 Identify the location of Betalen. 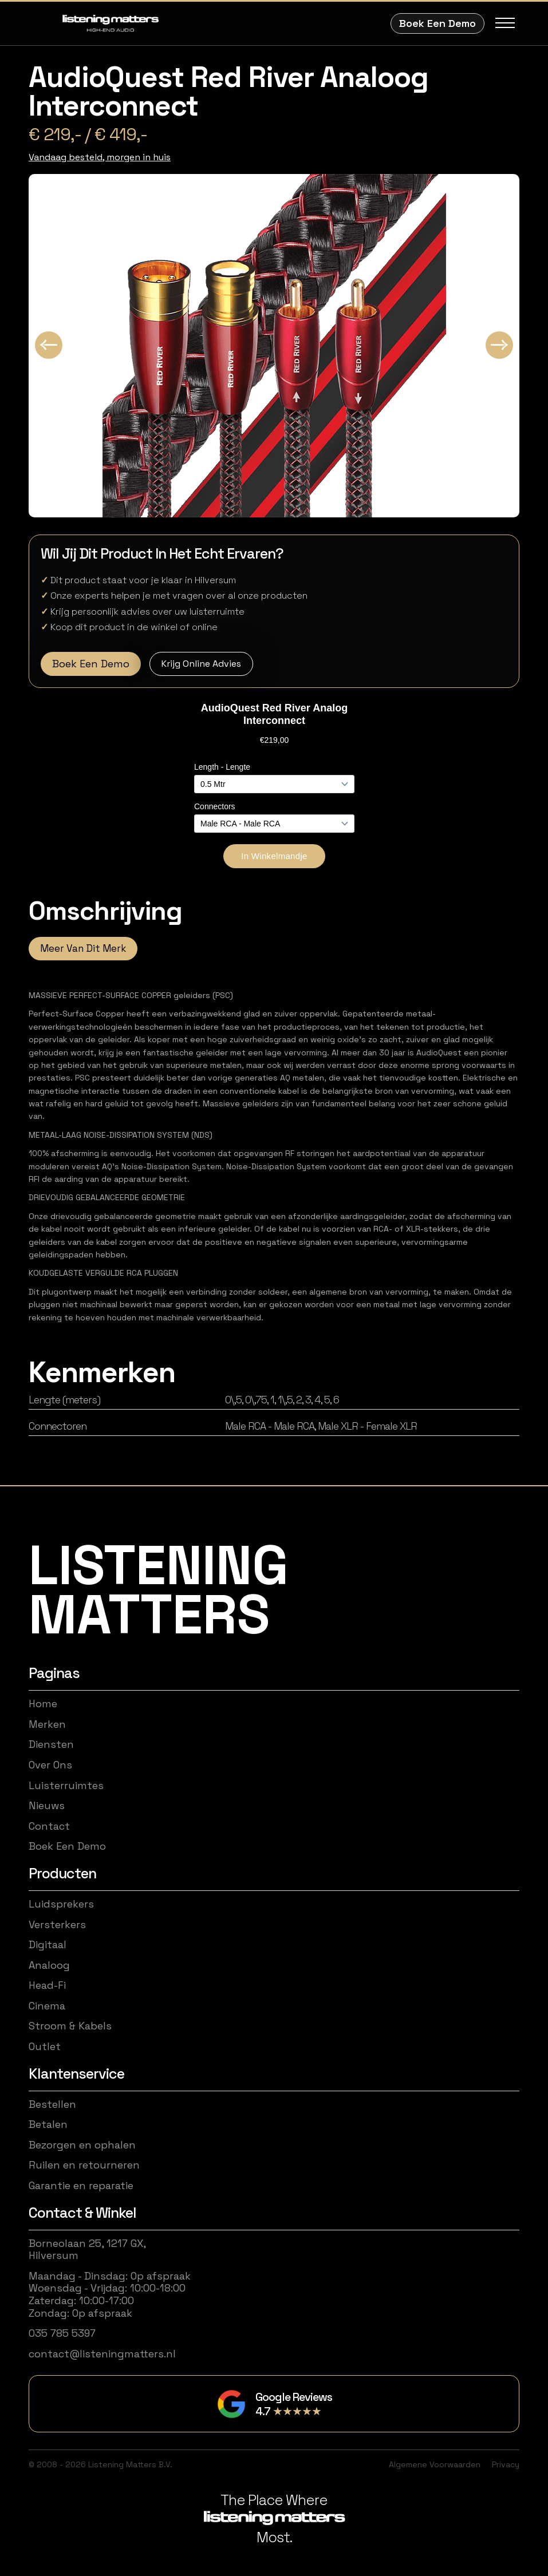
(48, 2124).